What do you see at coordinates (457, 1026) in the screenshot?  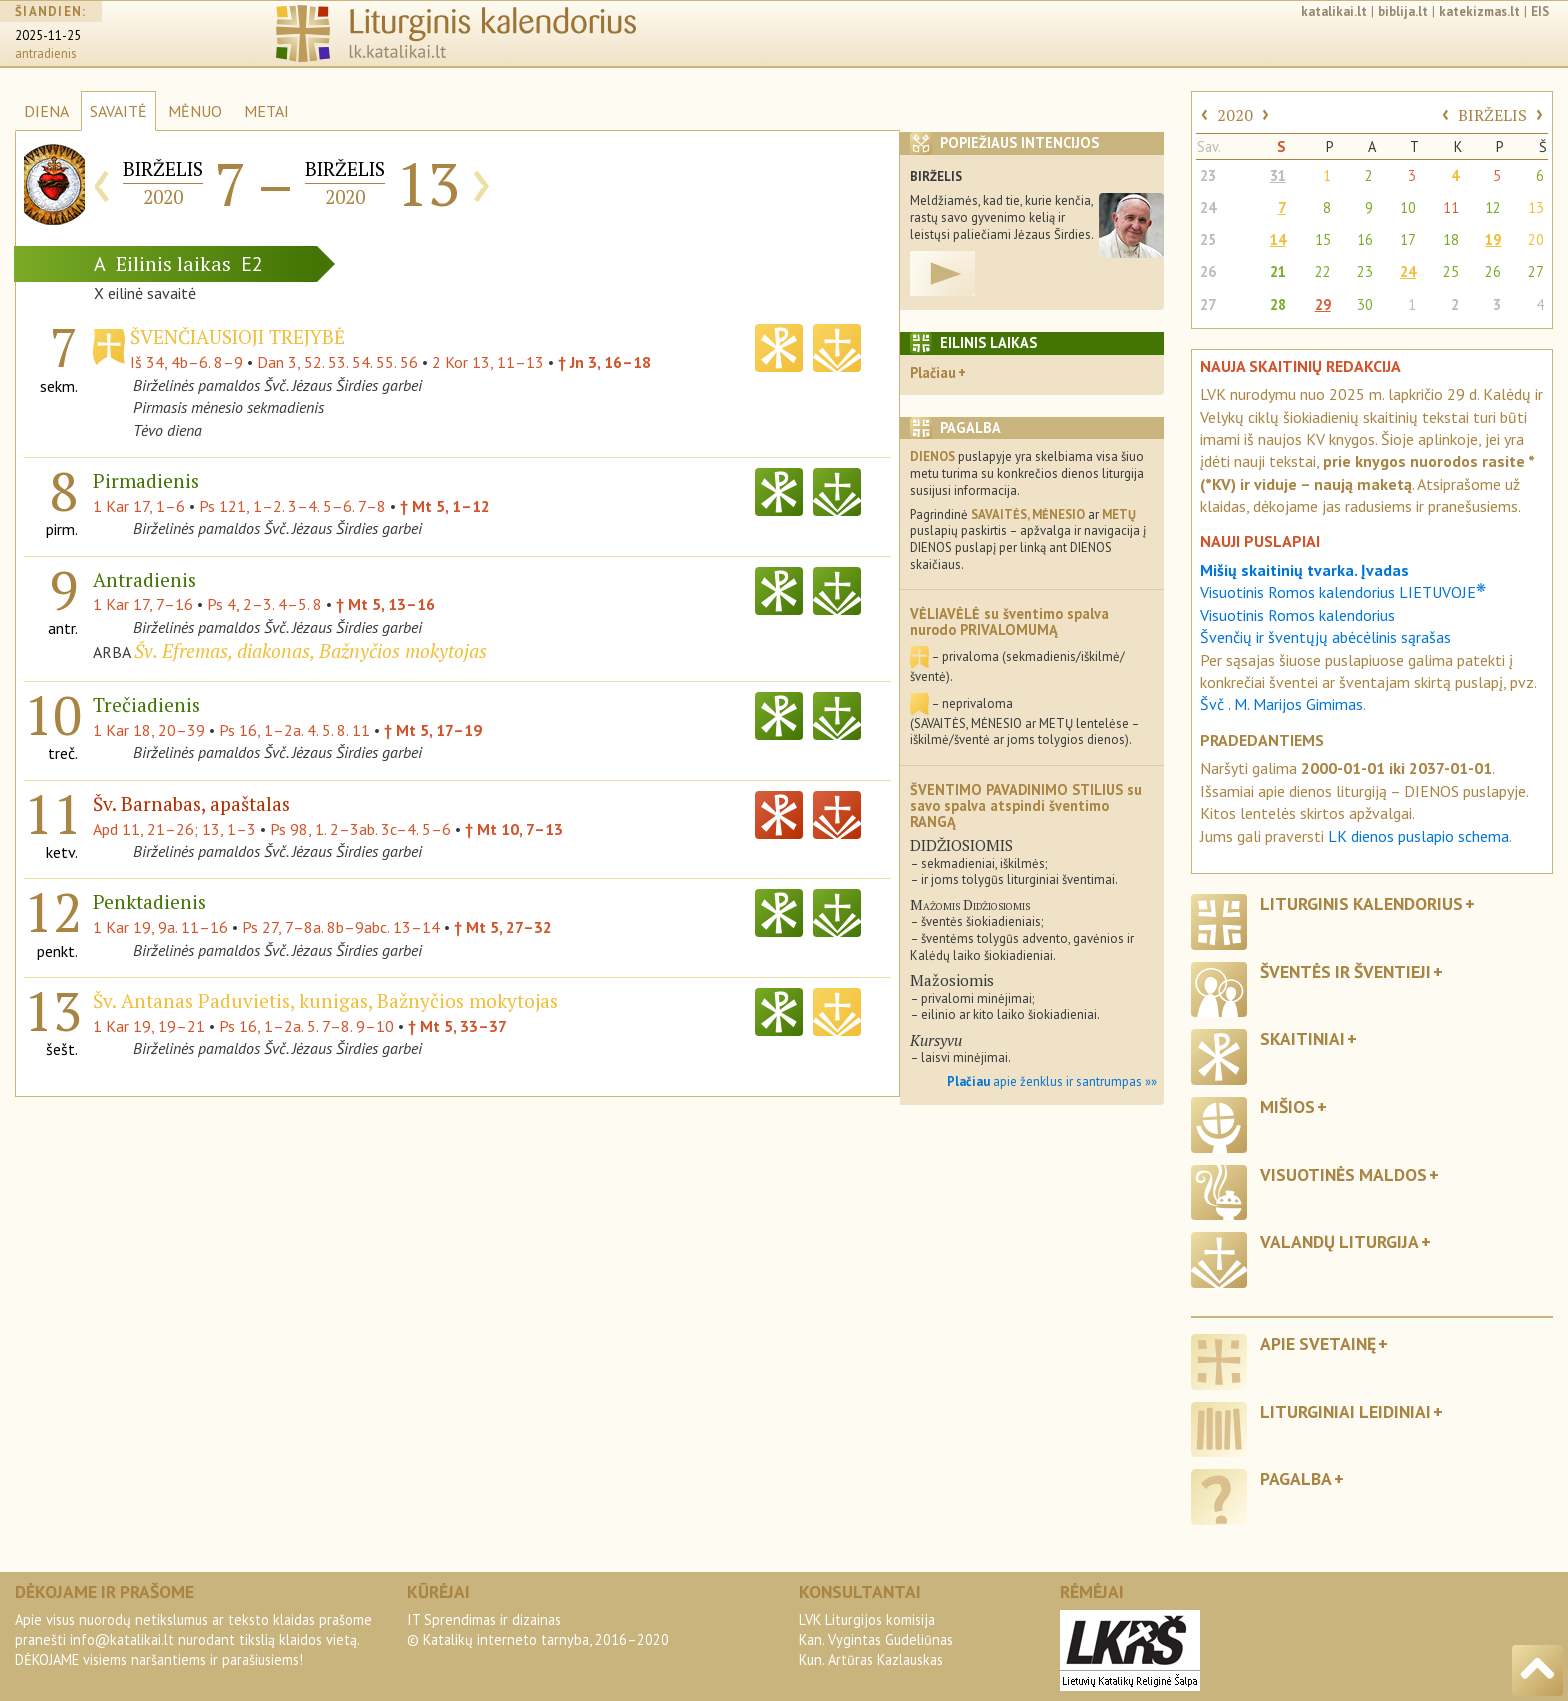 I see `† Mt 5, 33–37` at bounding box center [457, 1026].